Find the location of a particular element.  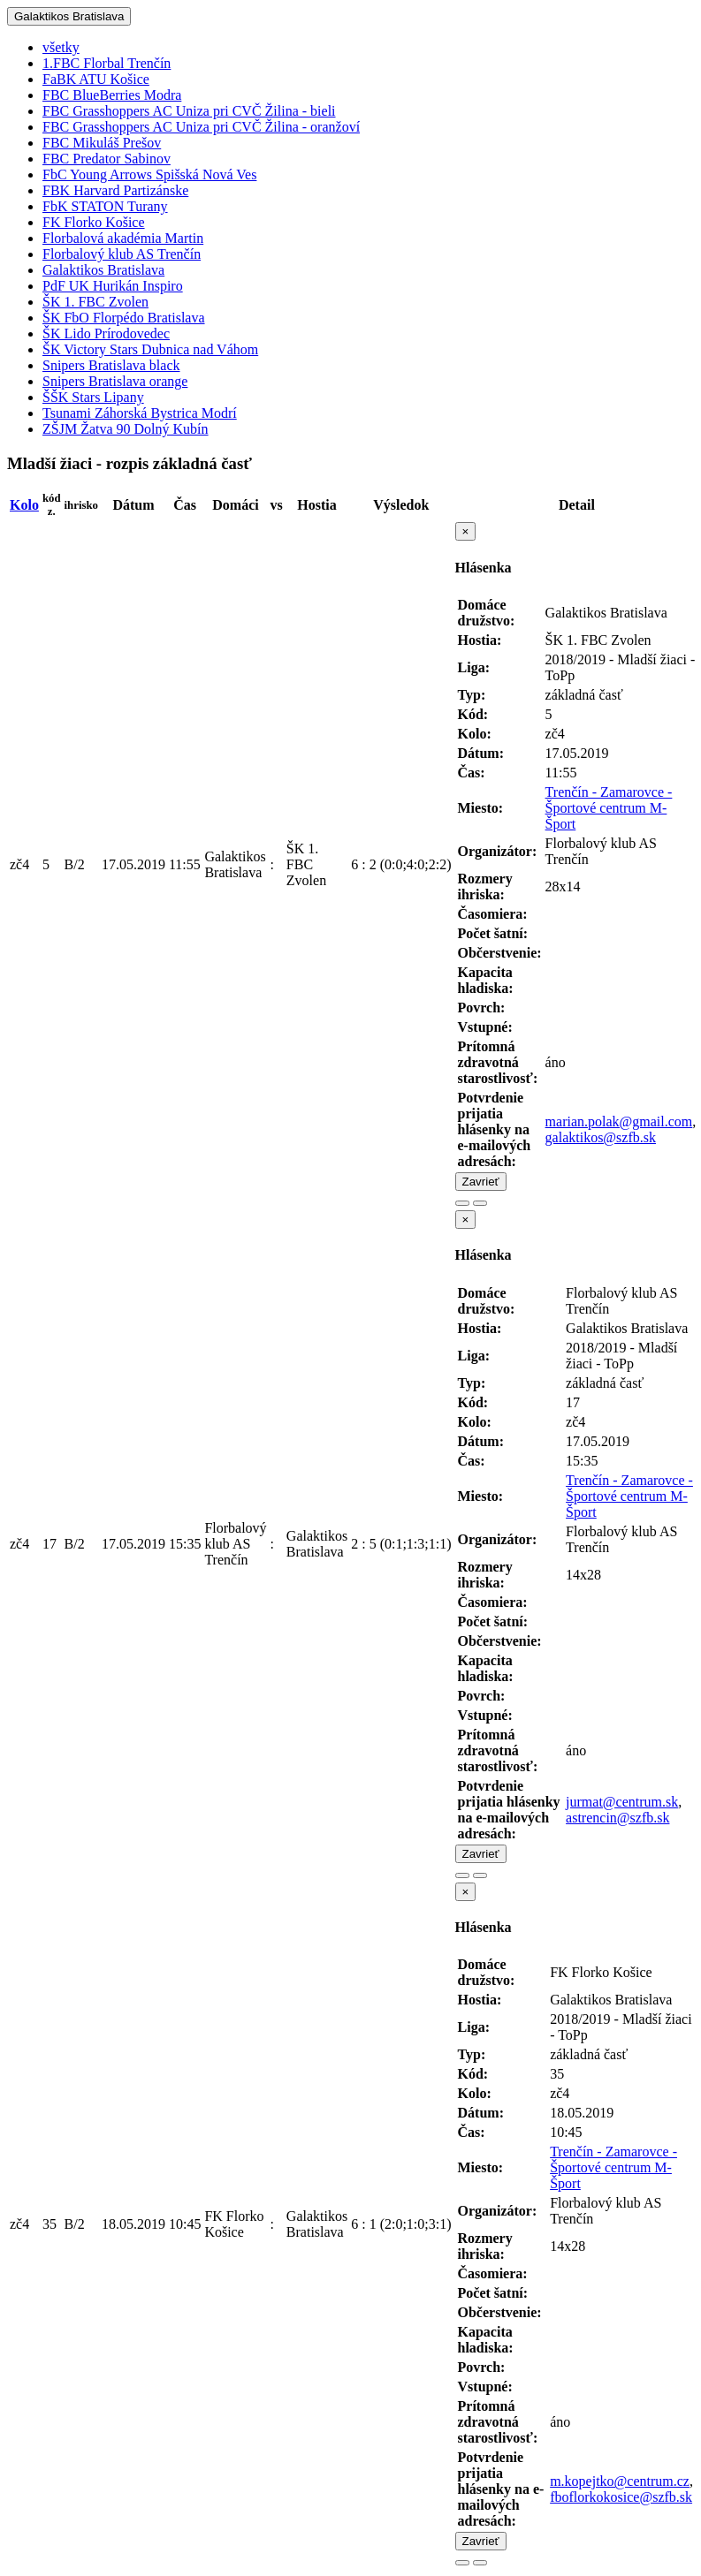

fboflorkokosice@szfb.sk is located at coordinates (621, 2496).